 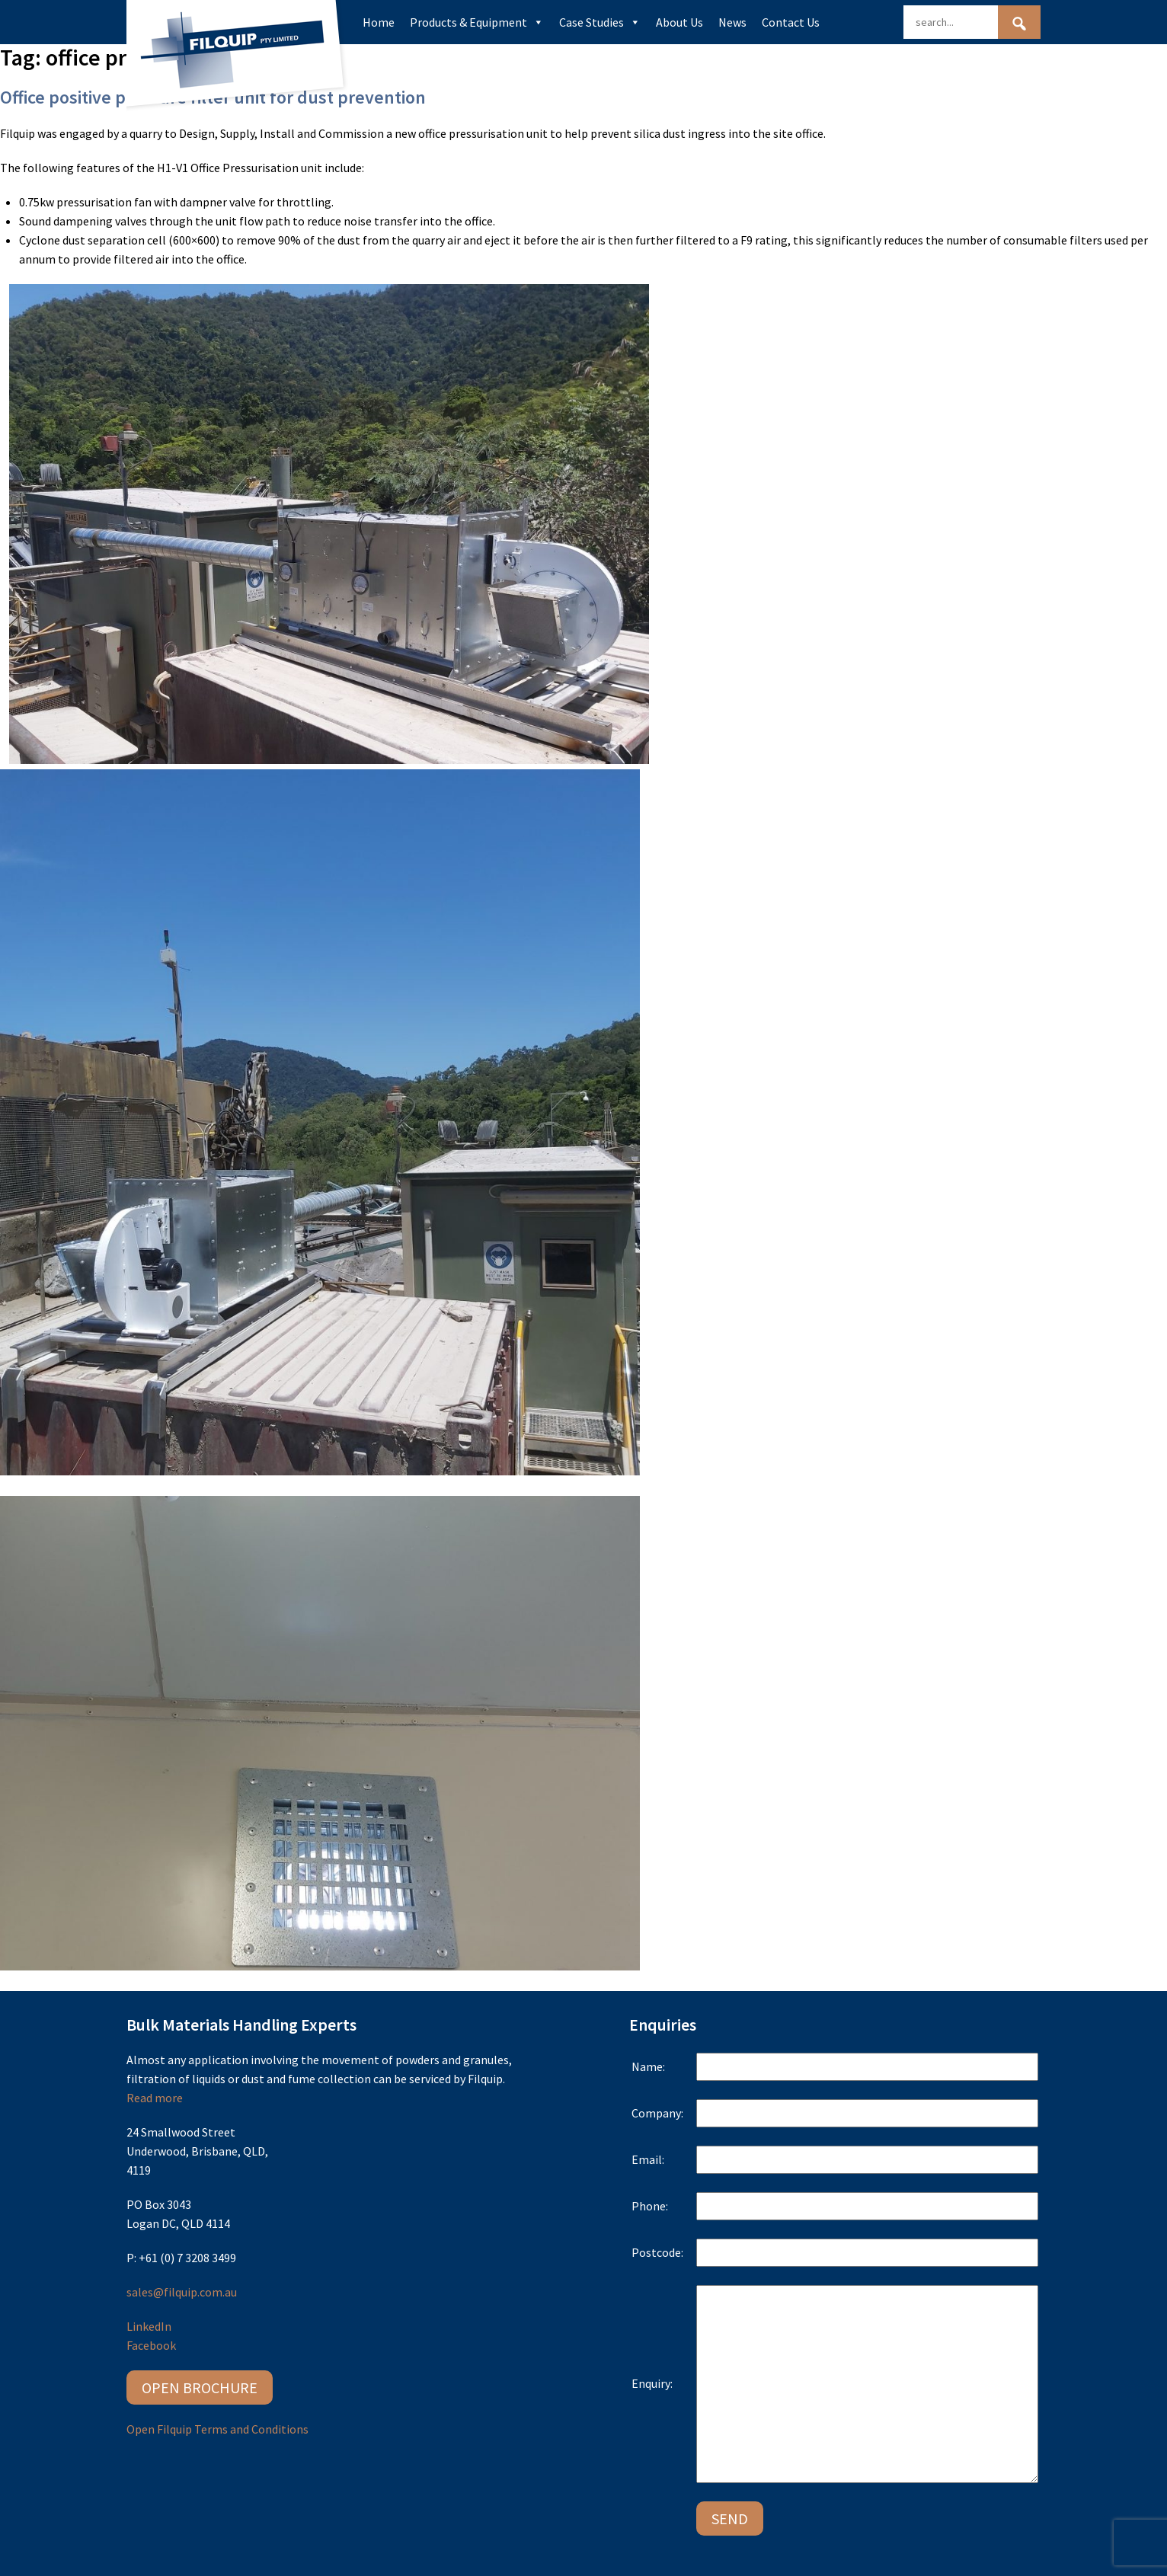 I want to click on sales@filquip.com.au, so click(x=181, y=2292).